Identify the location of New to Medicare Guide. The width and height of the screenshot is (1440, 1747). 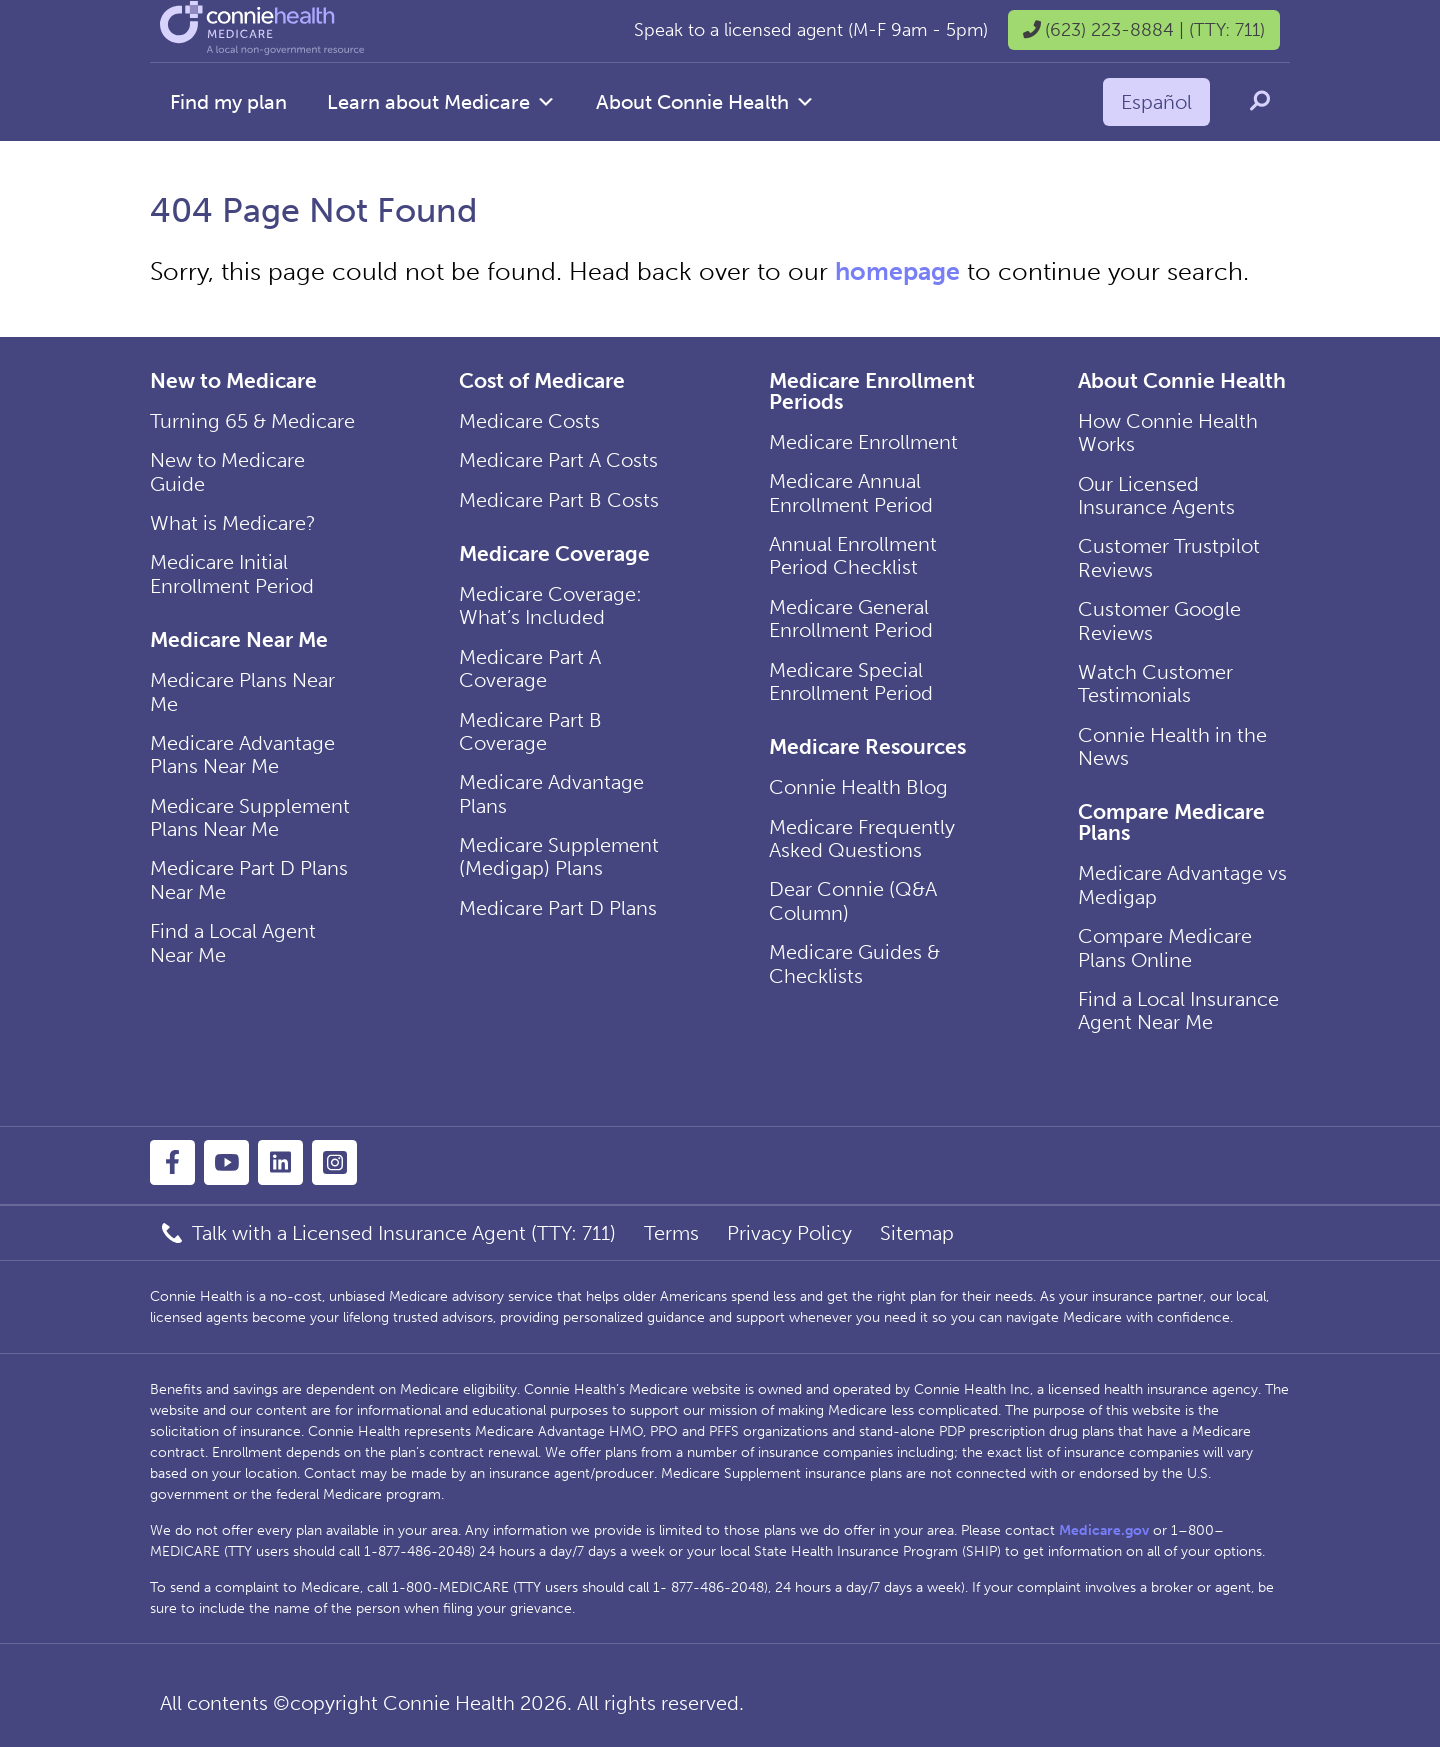
(227, 471).